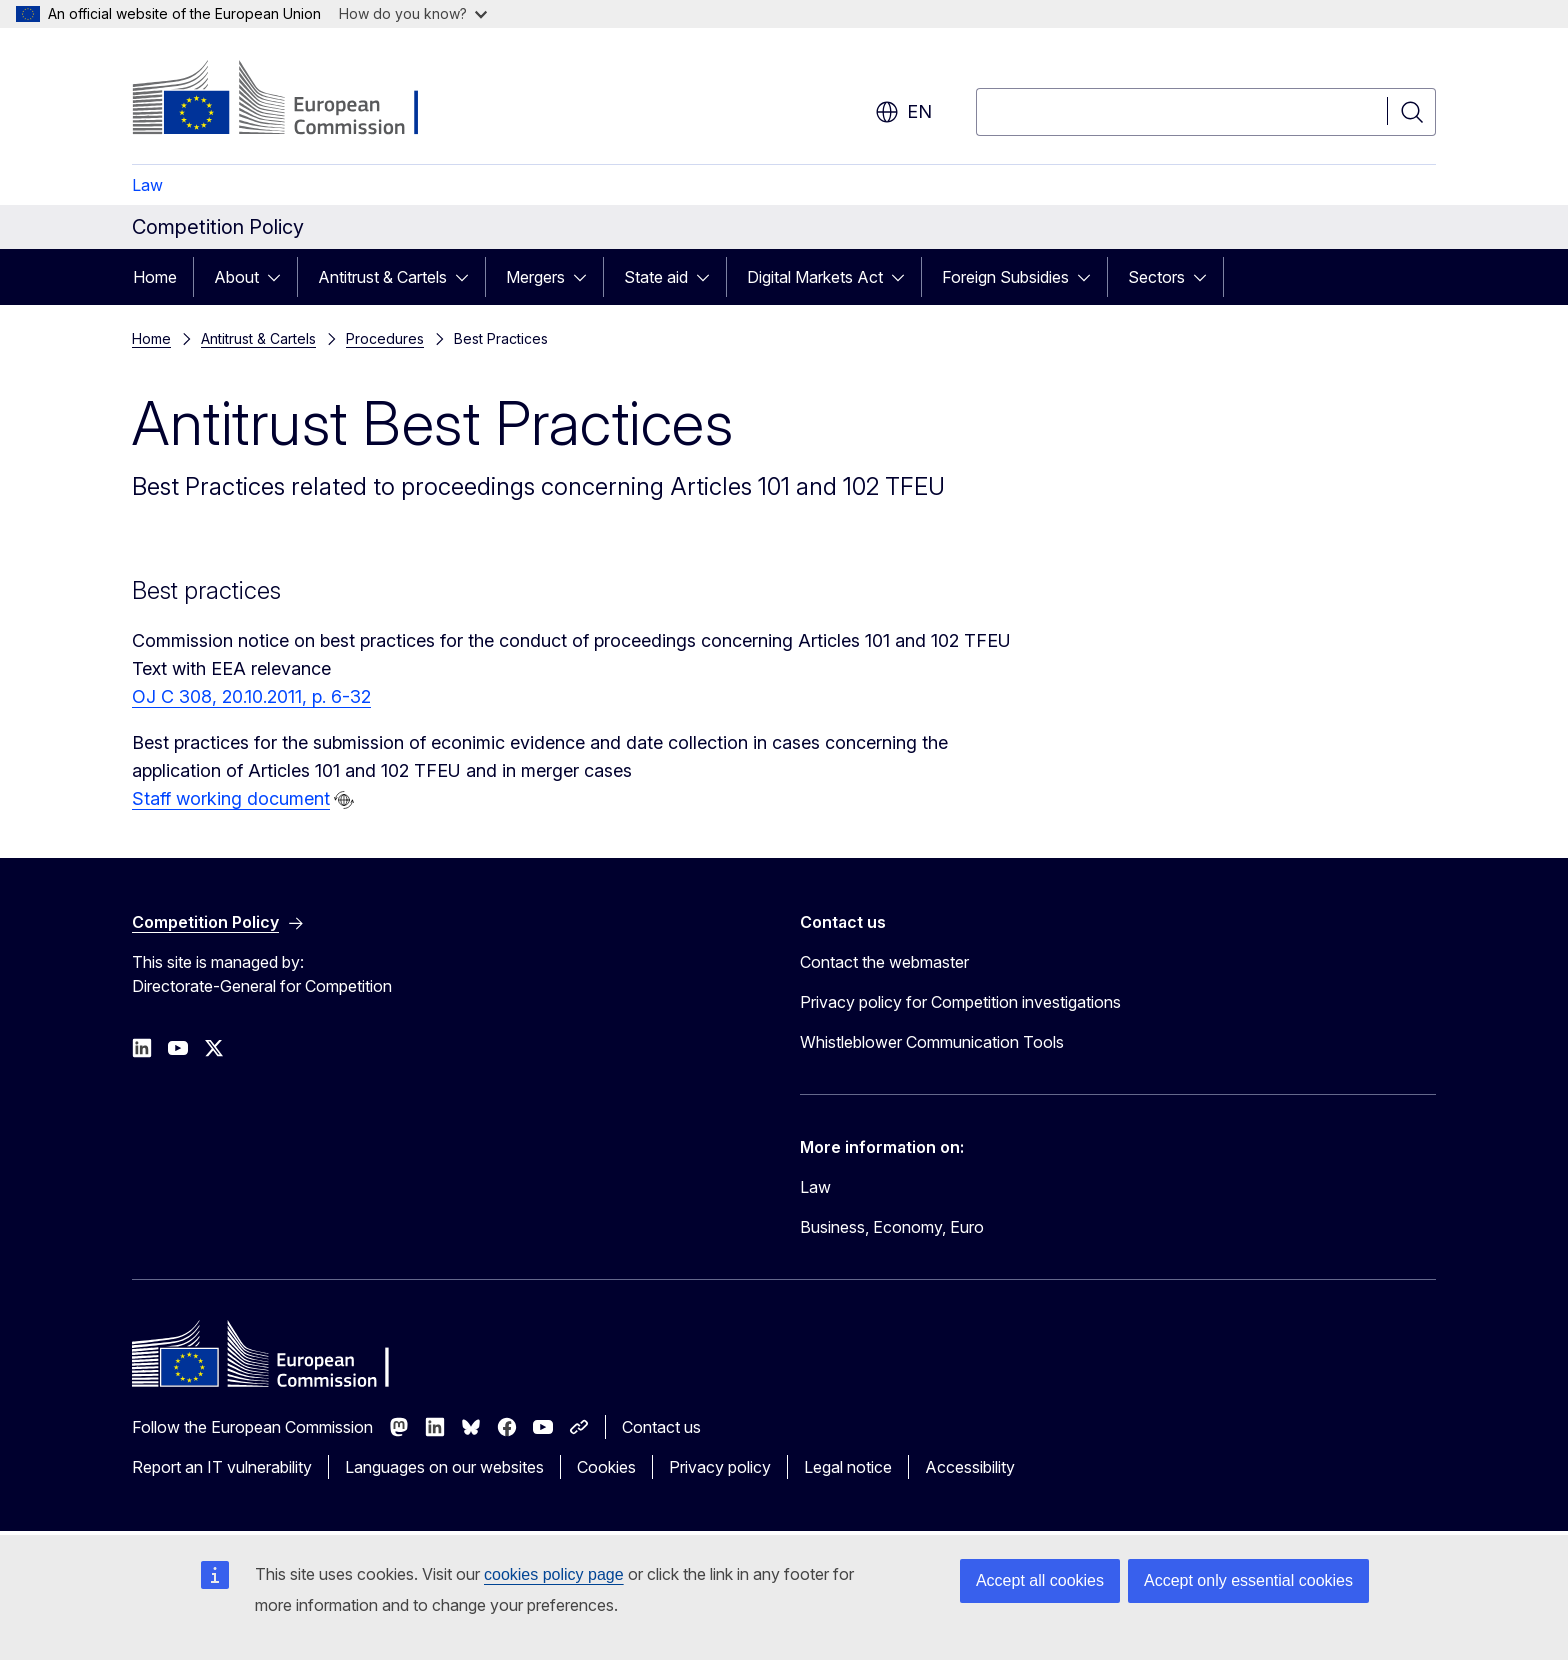 Image resolution: width=1568 pixels, height=1660 pixels. What do you see at coordinates (382, 277) in the screenshot?
I see `Antitrust & Cartels` at bounding box center [382, 277].